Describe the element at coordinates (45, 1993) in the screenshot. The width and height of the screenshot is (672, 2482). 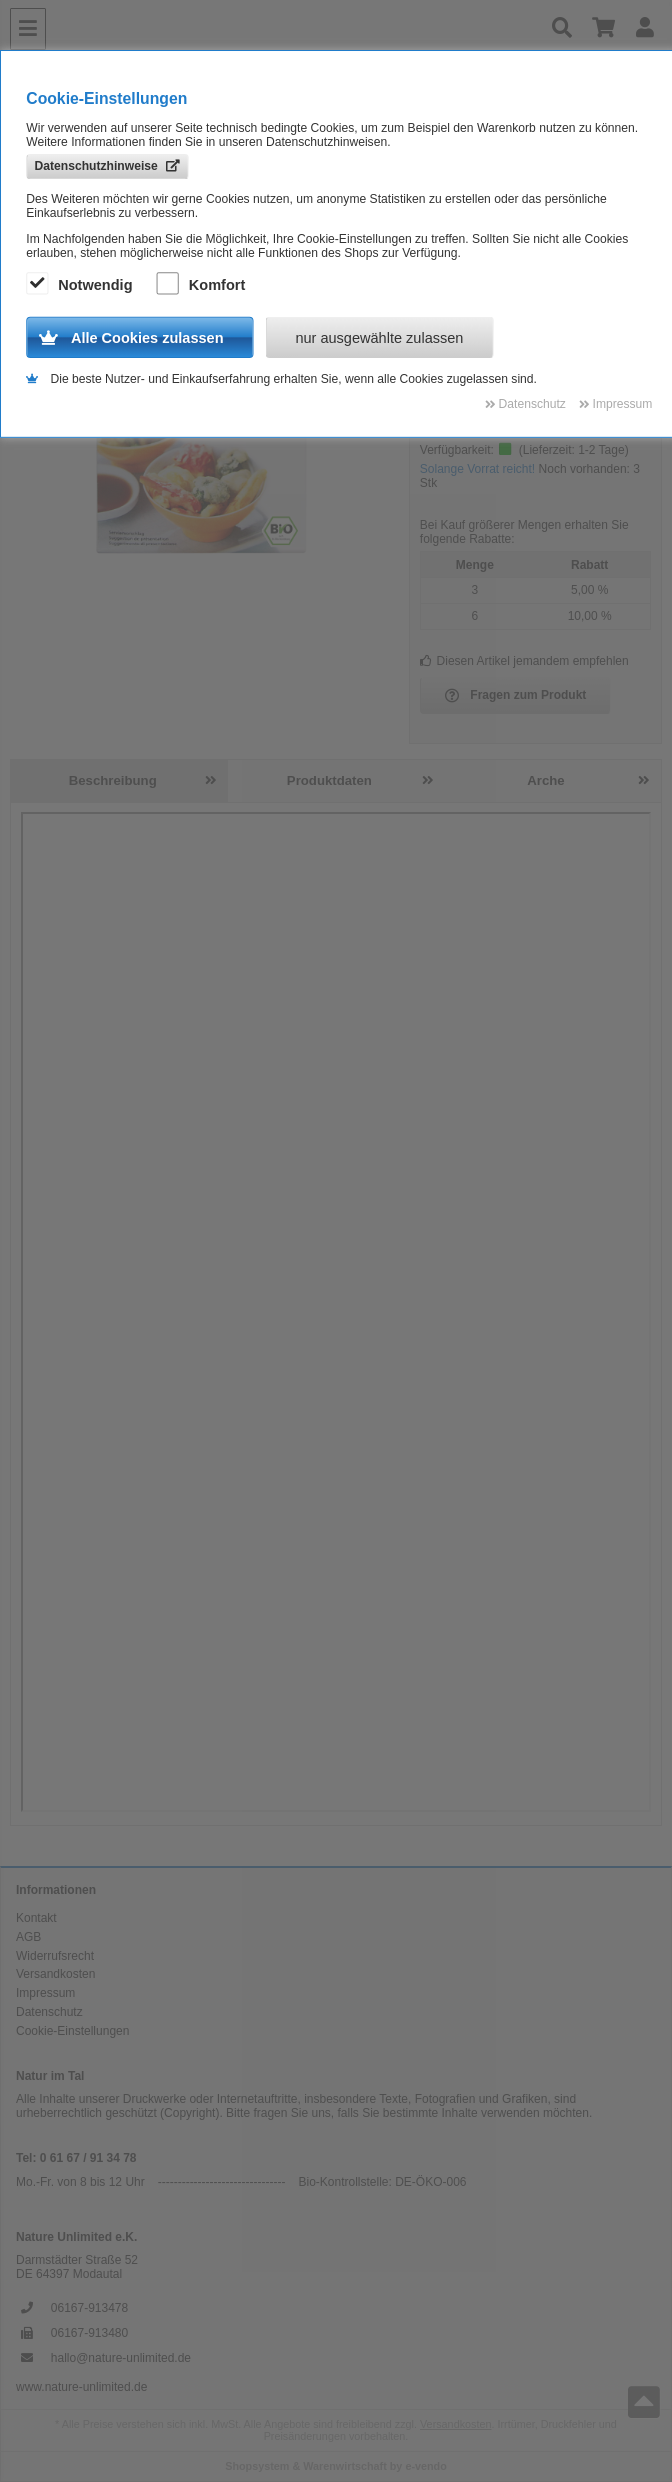
I see `Impressum` at that location.